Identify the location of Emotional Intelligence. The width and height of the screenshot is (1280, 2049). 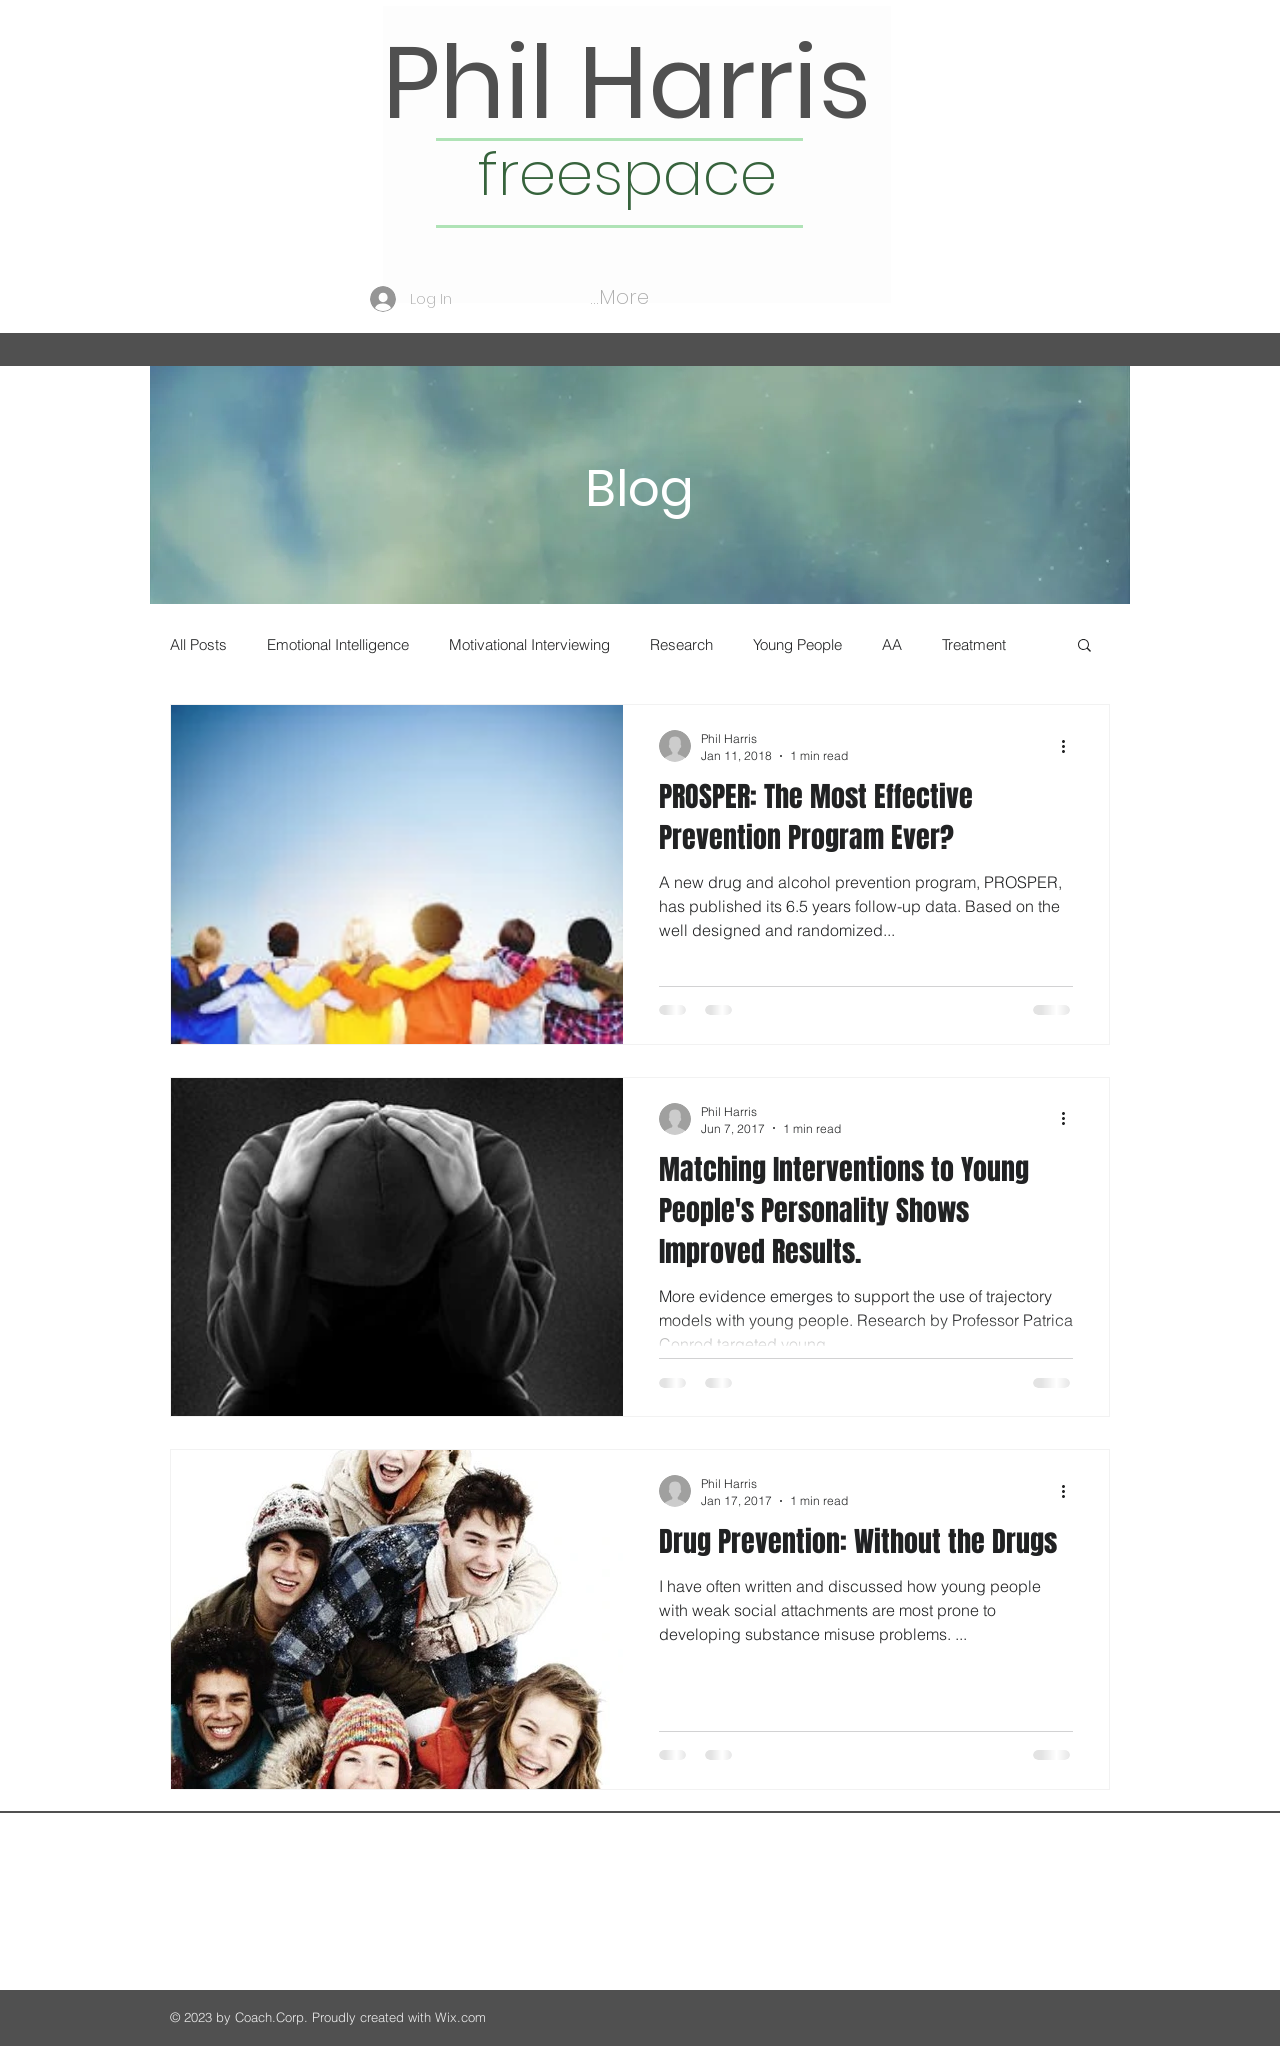
(338, 644).